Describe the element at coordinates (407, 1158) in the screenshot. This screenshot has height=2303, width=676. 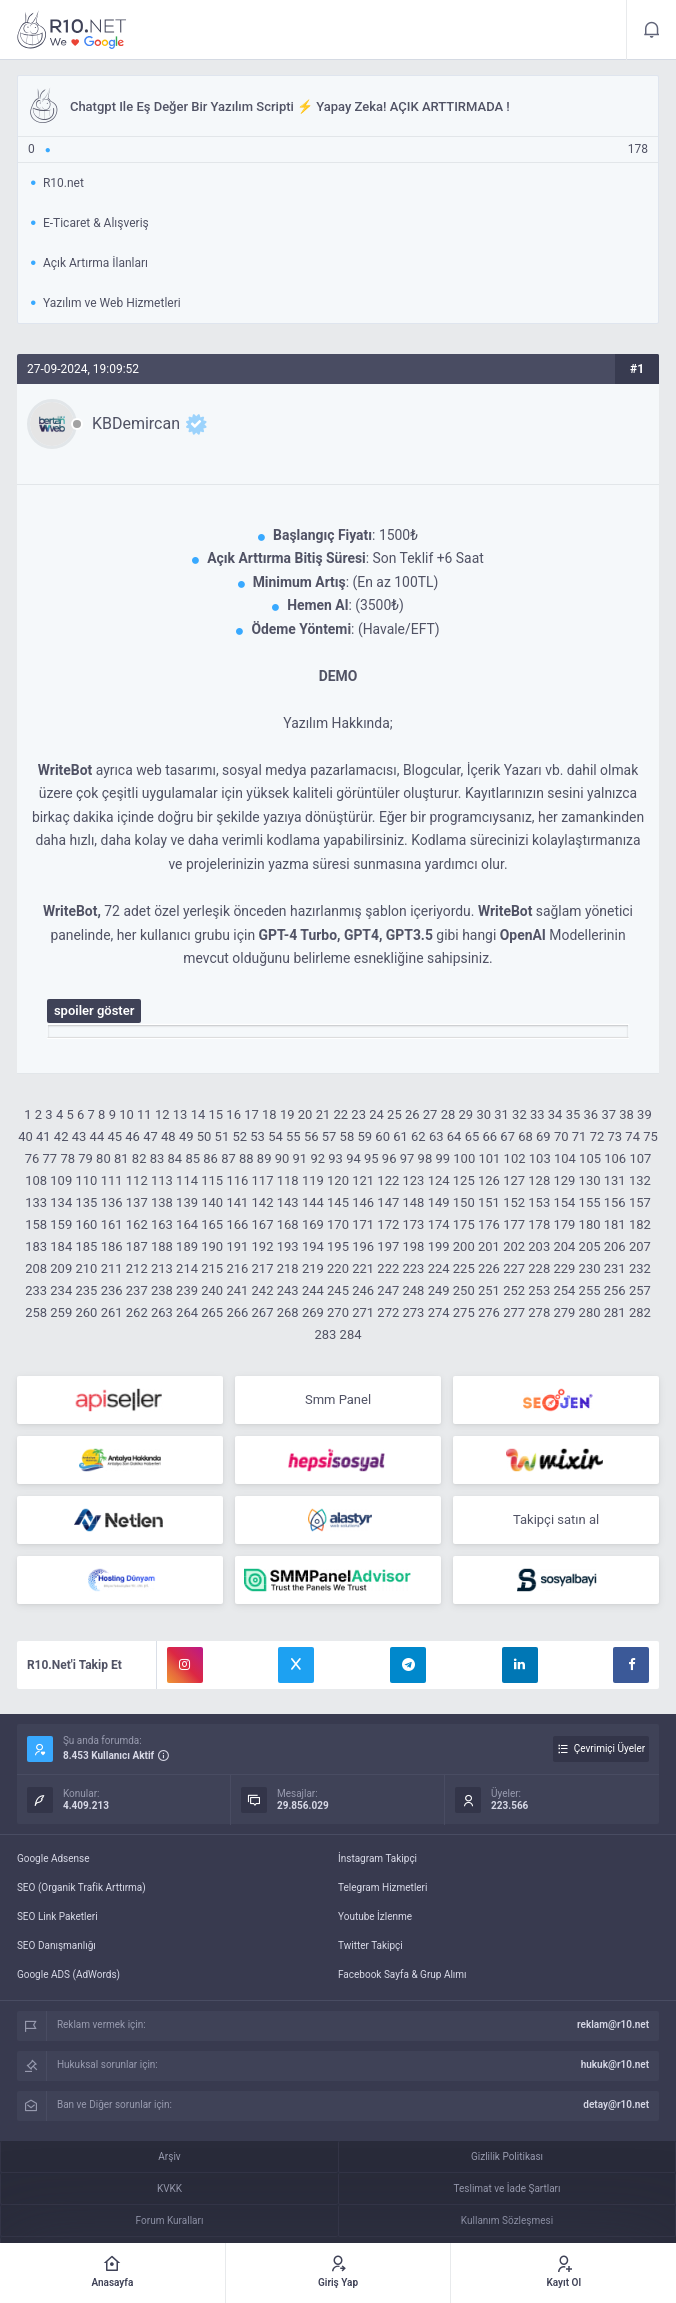
I see `97` at that location.